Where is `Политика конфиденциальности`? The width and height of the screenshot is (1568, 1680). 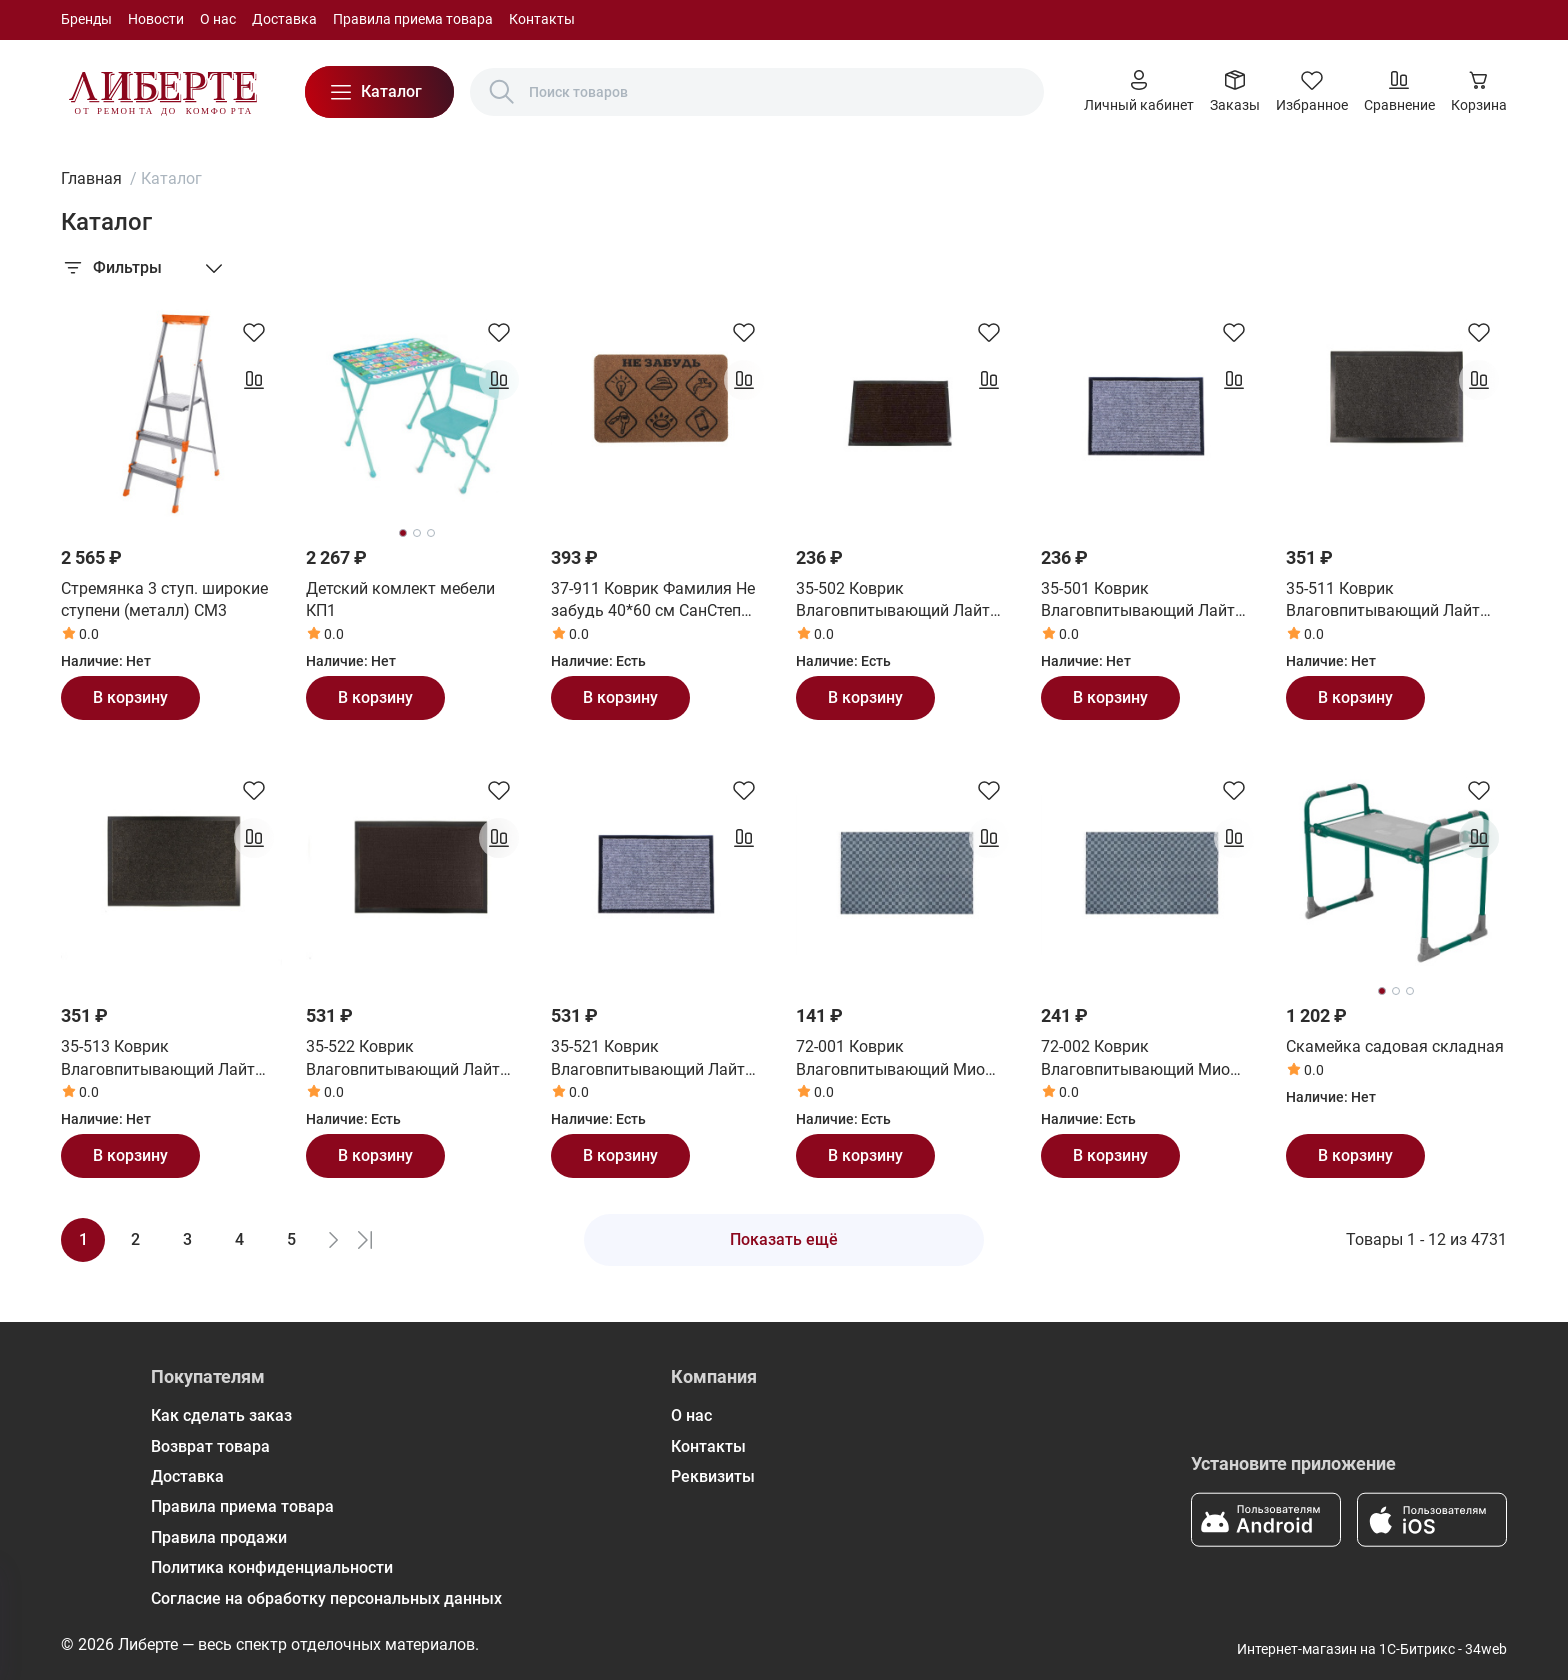 Политика конфиденциальности is located at coordinates (272, 1567).